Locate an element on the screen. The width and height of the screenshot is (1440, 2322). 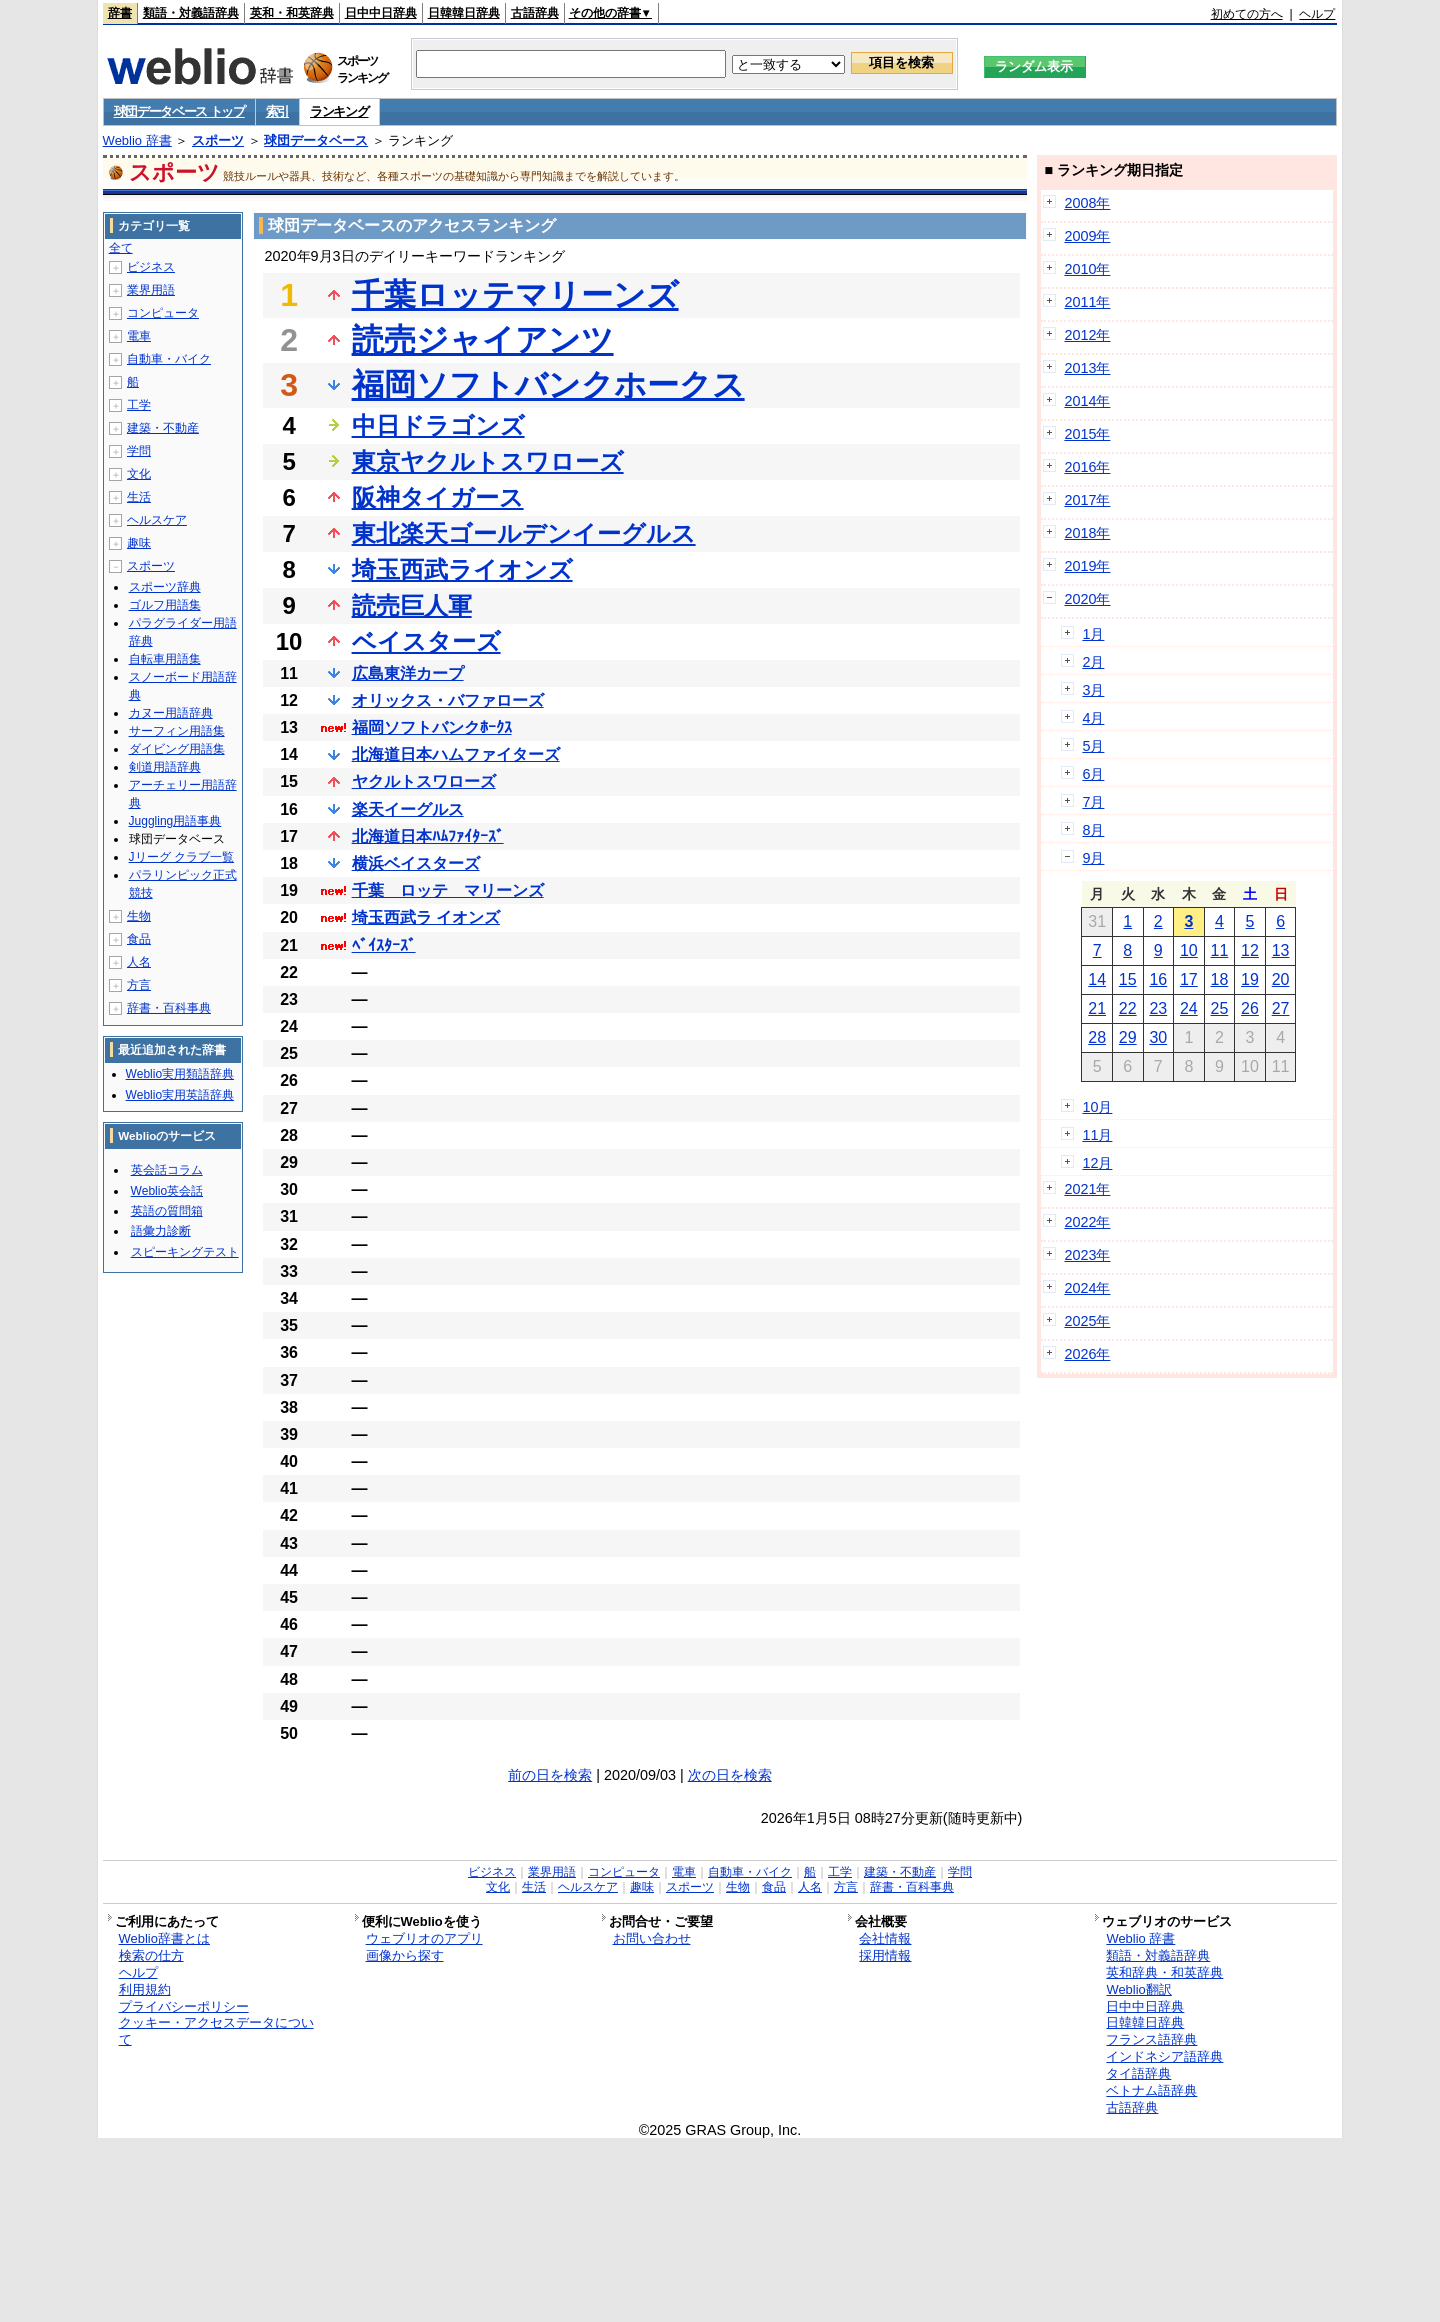
2011年 is located at coordinates (1087, 302).